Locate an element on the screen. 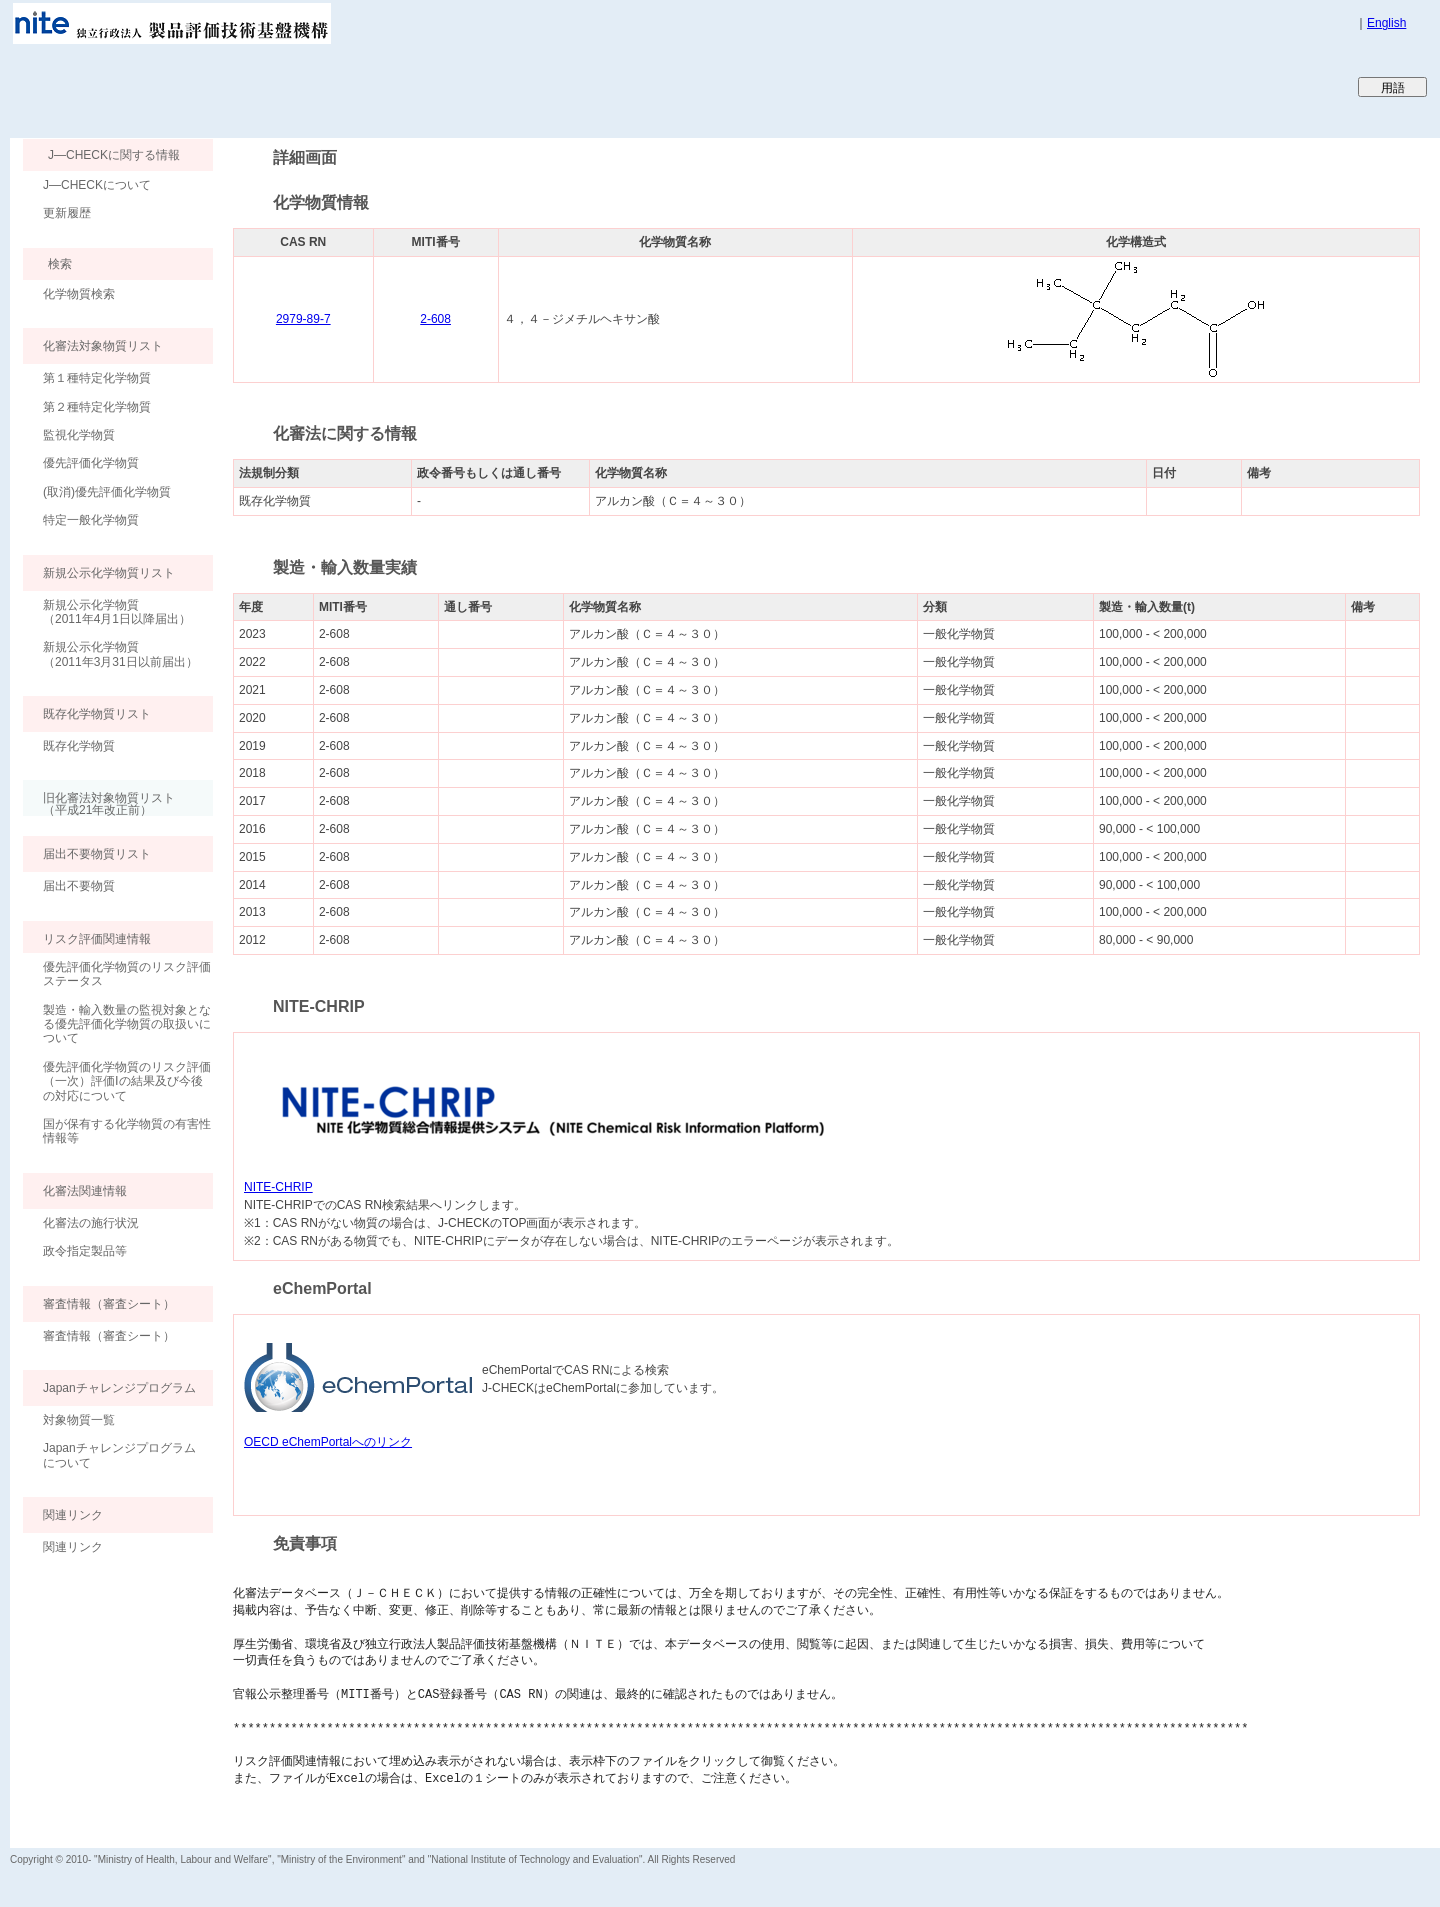 This screenshot has width=1440, height=1907. English is located at coordinates (1386, 23).